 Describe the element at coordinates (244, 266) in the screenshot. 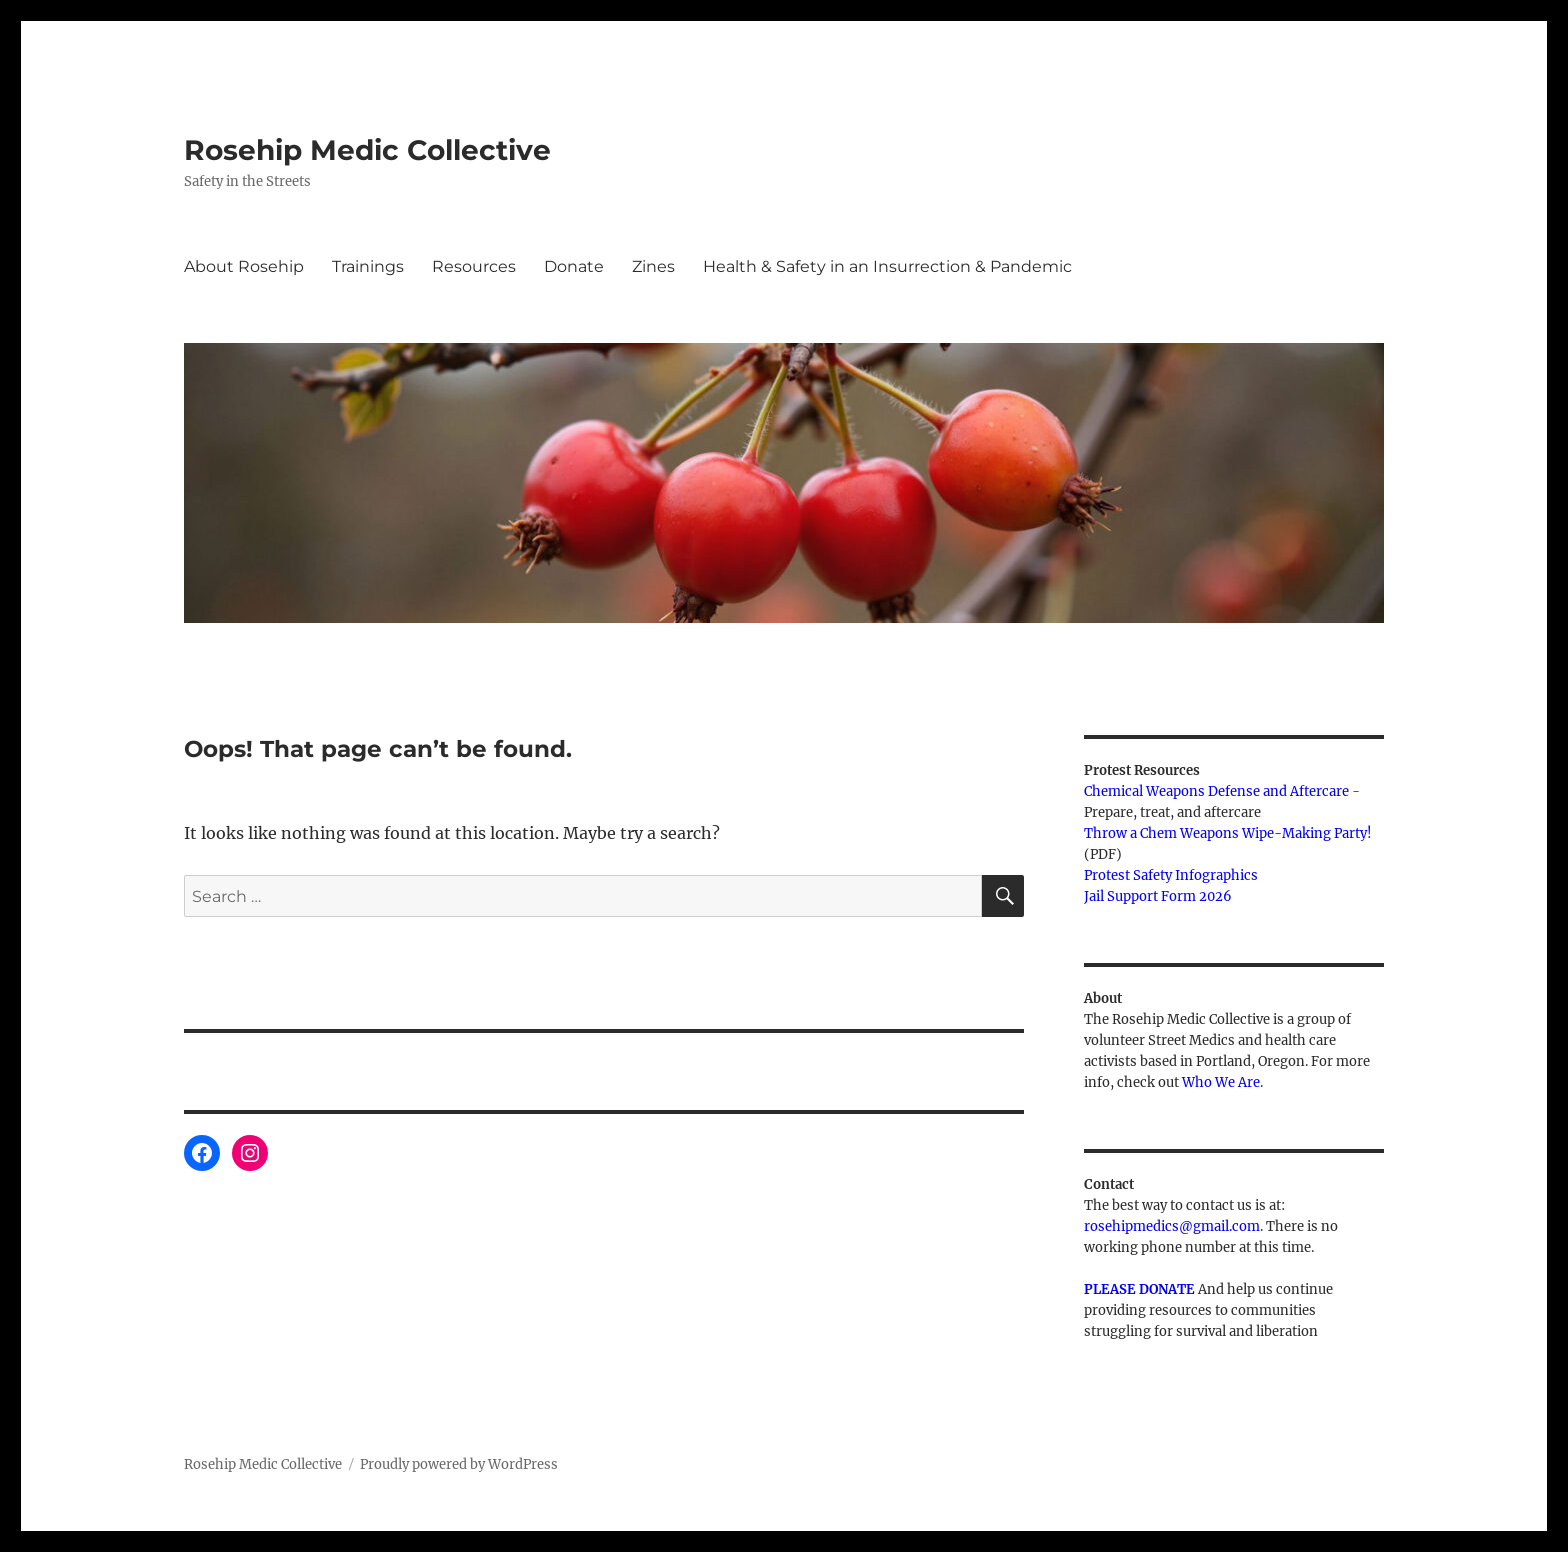

I see `About Rosehip` at that location.